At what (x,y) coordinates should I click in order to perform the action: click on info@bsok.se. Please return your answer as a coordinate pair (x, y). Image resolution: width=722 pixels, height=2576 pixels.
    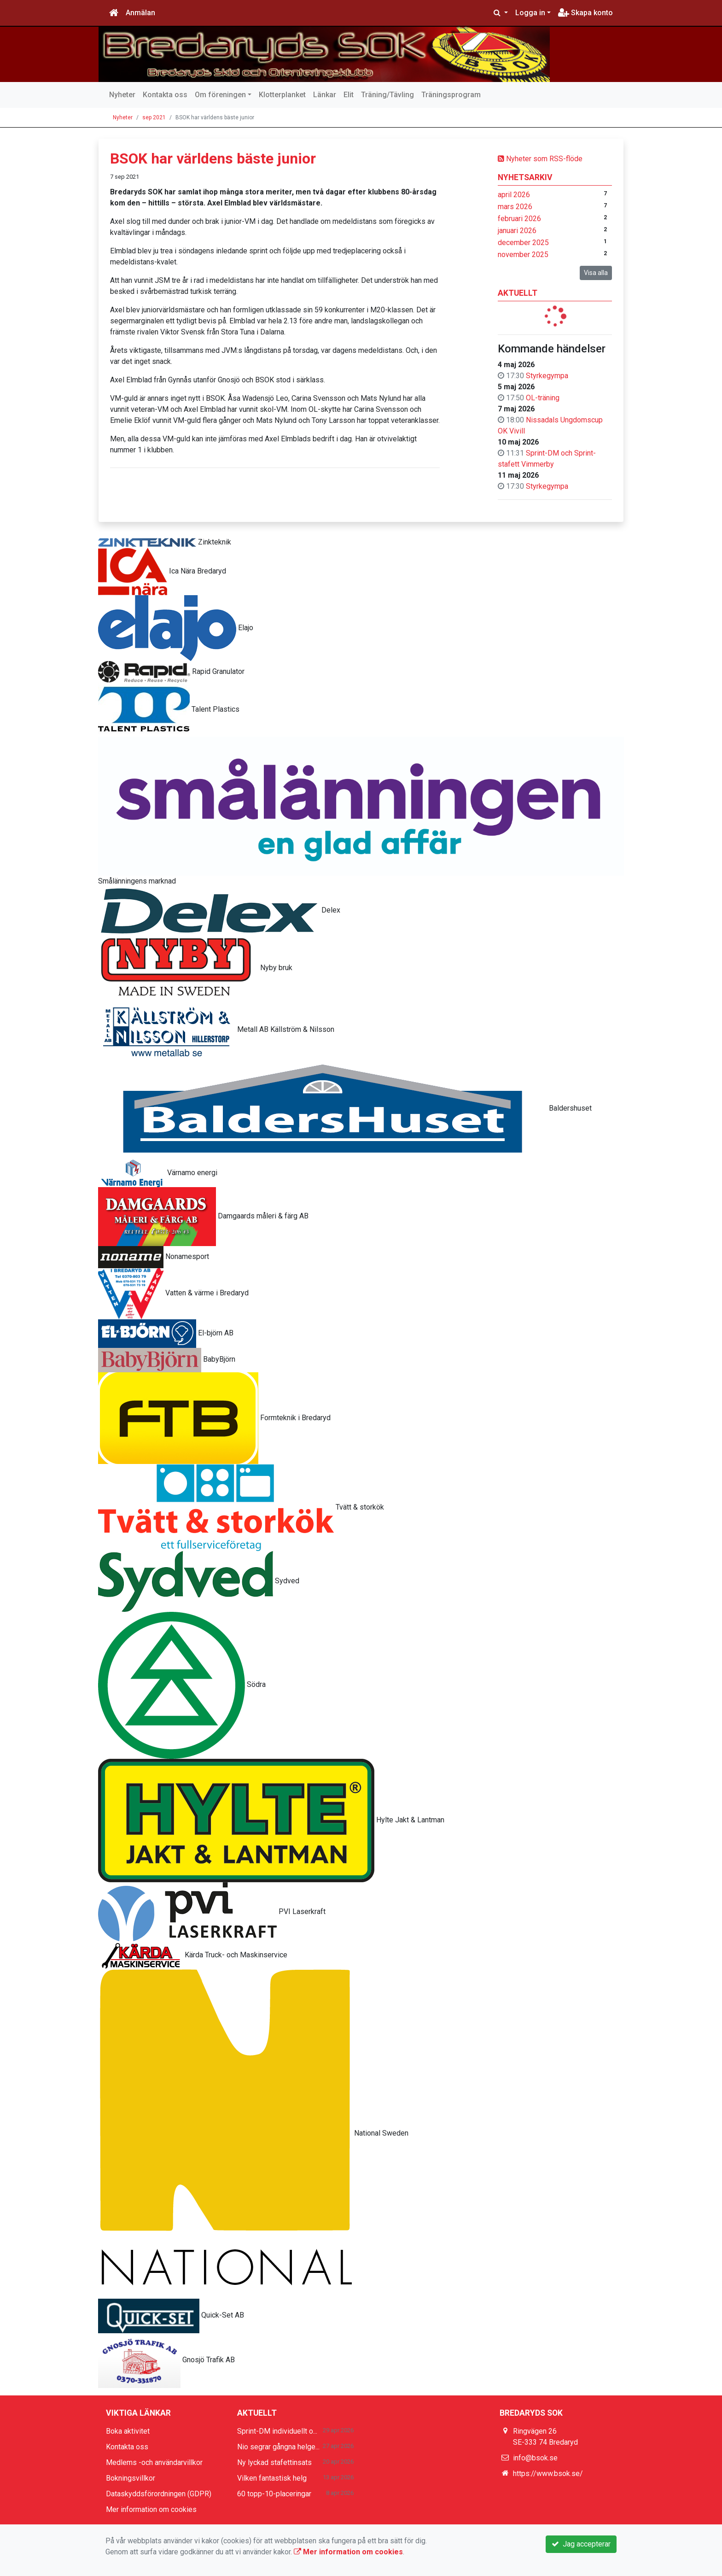
    Looking at the image, I should click on (535, 2457).